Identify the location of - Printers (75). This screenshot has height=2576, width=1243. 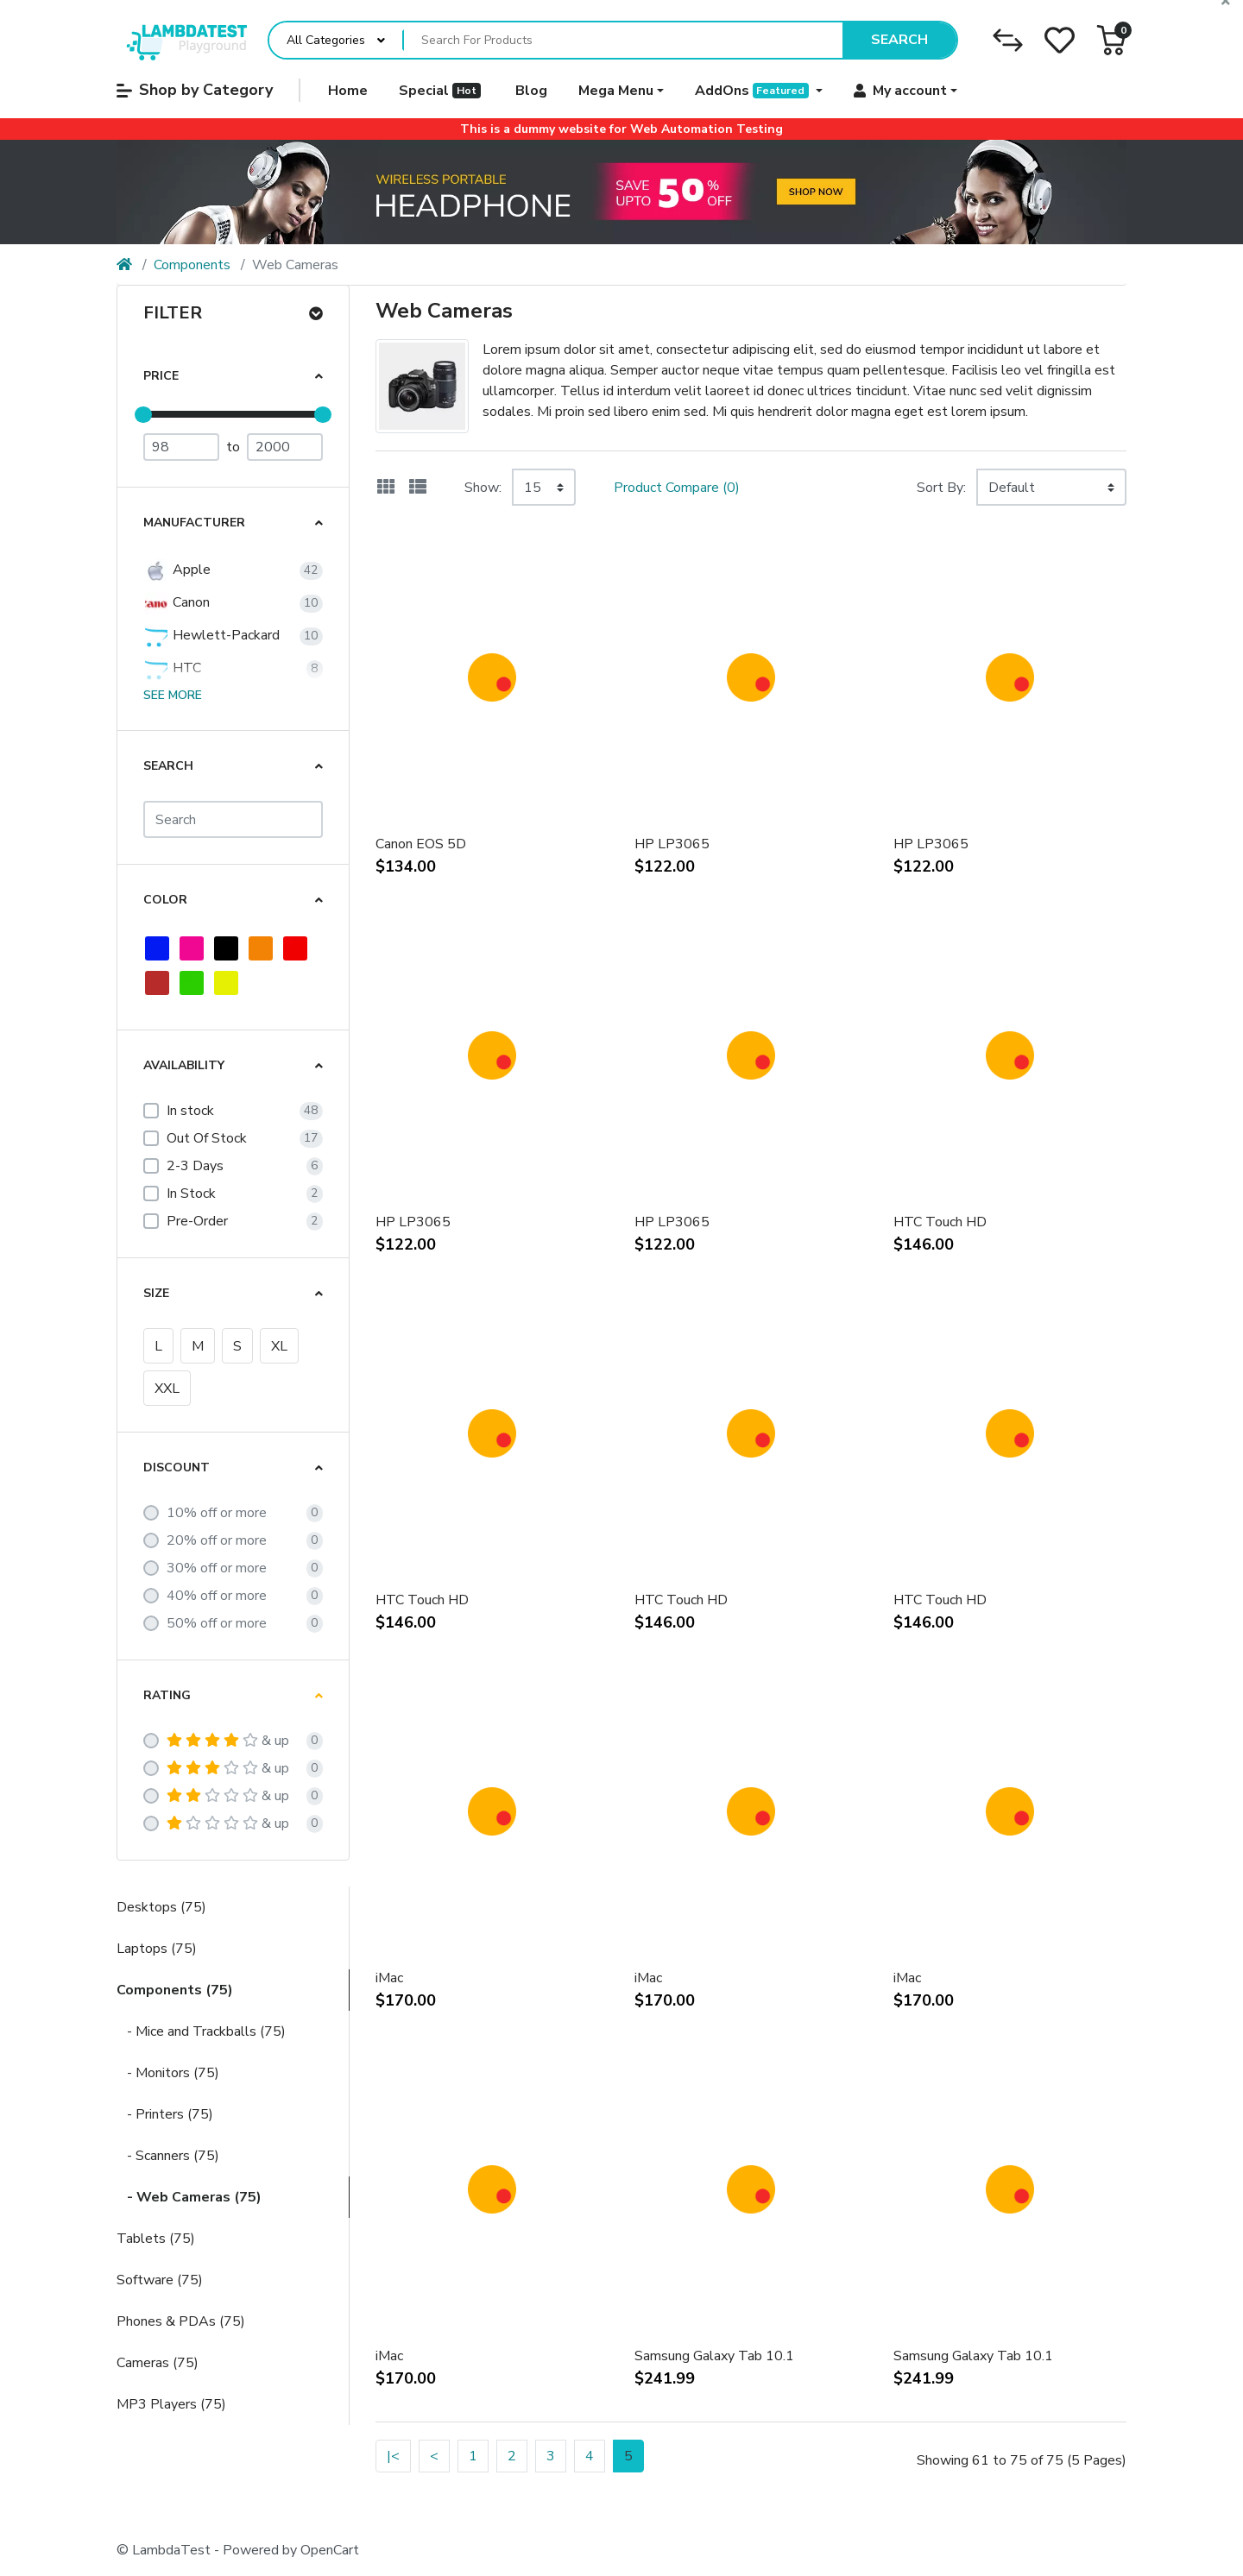
(165, 2114).